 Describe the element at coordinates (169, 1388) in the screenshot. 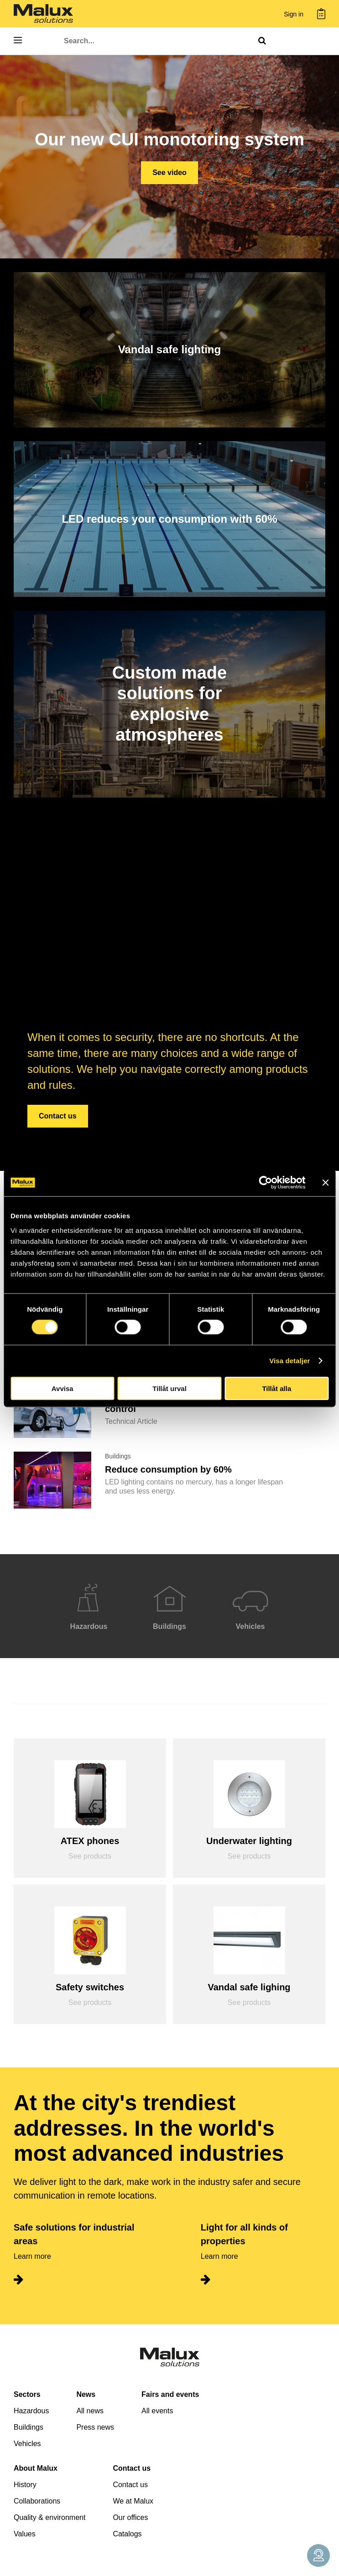

I see `Tillåt urval` at that location.